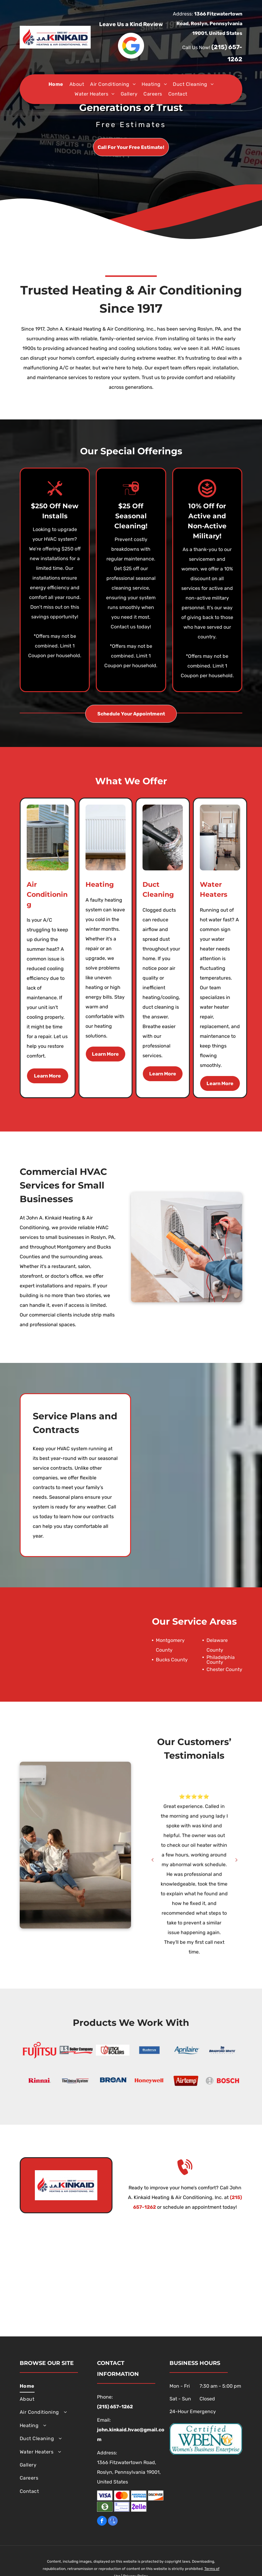 The height and width of the screenshot is (2576, 262). Describe the element at coordinates (186, 2080) in the screenshot. I see `[Airtemp]` at that location.